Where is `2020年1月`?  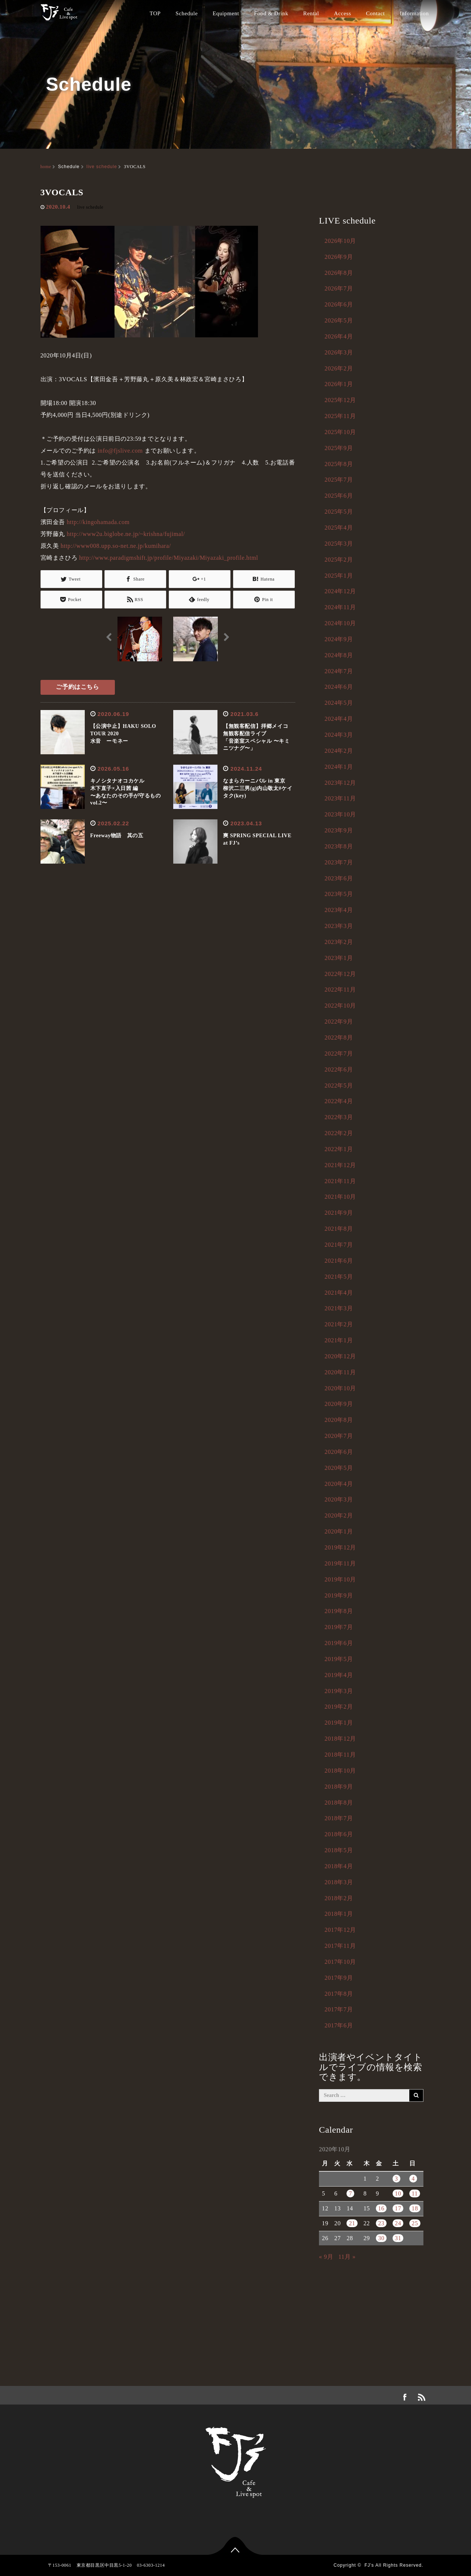
2020年1月 is located at coordinates (339, 1531).